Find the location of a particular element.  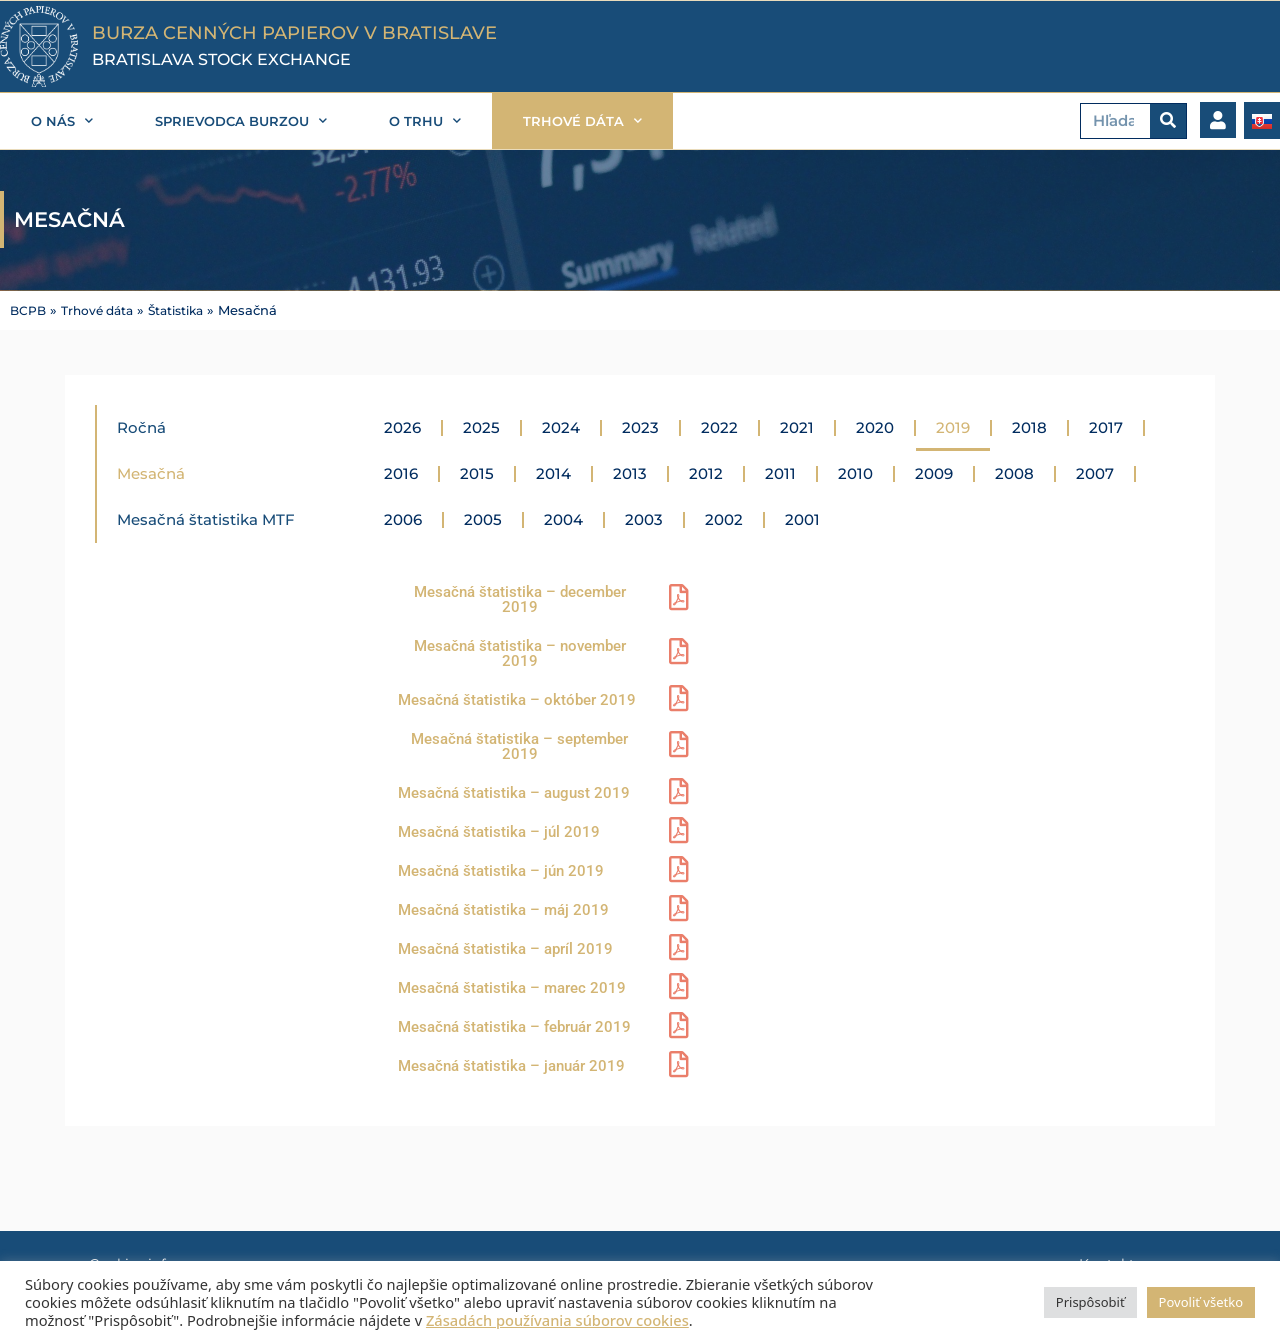

Trhové dáta is located at coordinates (102, 310).